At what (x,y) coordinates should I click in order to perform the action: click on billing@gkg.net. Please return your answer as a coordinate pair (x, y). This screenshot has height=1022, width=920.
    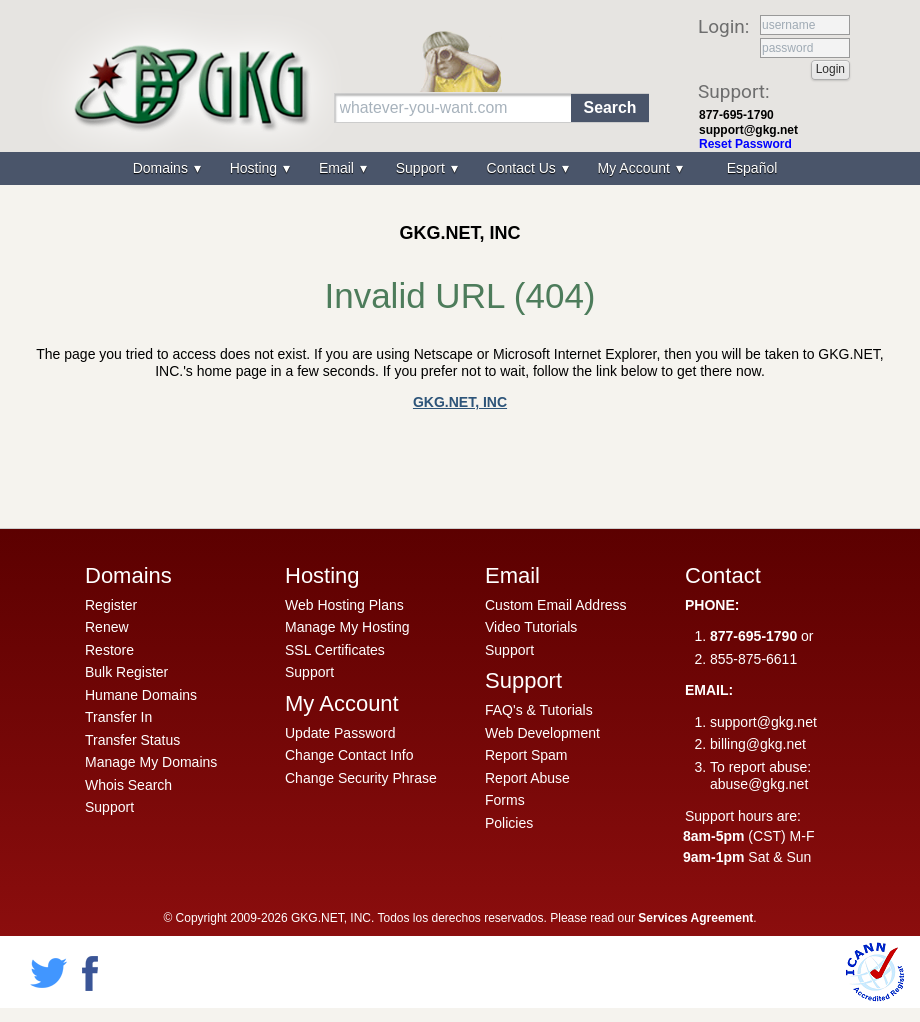
    Looking at the image, I should click on (758, 744).